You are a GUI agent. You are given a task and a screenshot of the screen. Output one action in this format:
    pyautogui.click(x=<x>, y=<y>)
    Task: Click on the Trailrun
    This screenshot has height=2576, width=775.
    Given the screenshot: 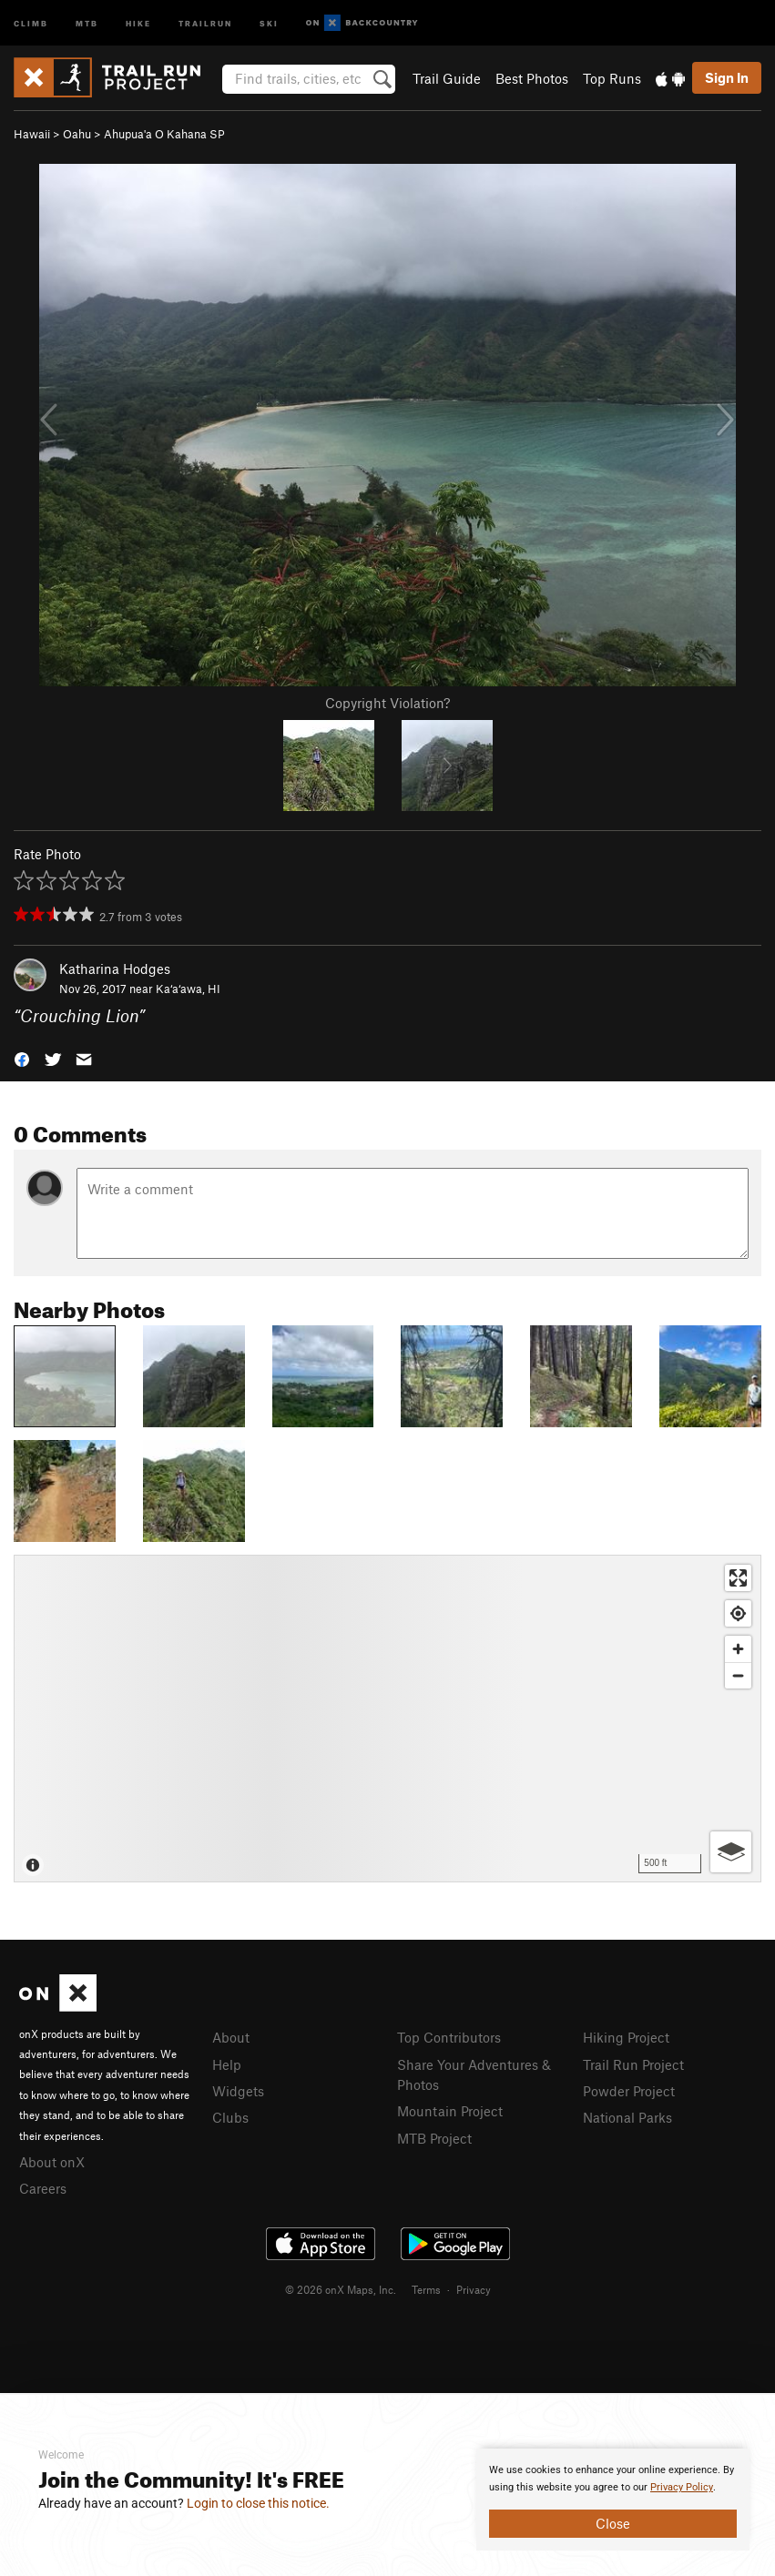 What is the action you would take?
    pyautogui.click(x=205, y=22)
    